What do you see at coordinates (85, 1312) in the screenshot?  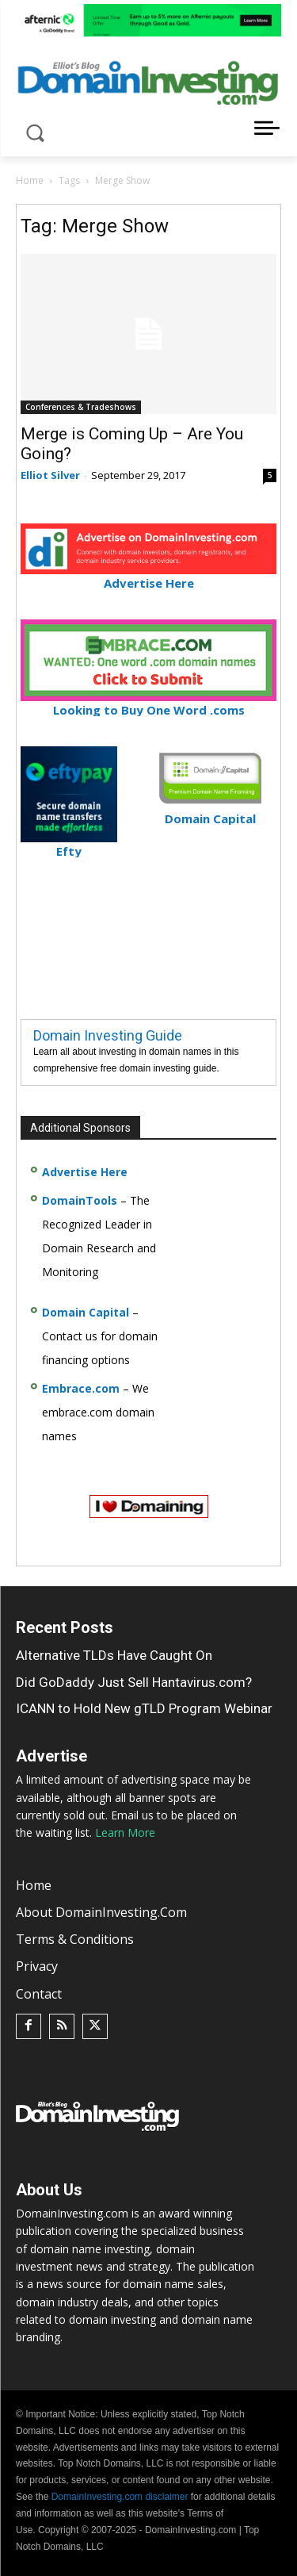 I see `Domain Capital` at bounding box center [85, 1312].